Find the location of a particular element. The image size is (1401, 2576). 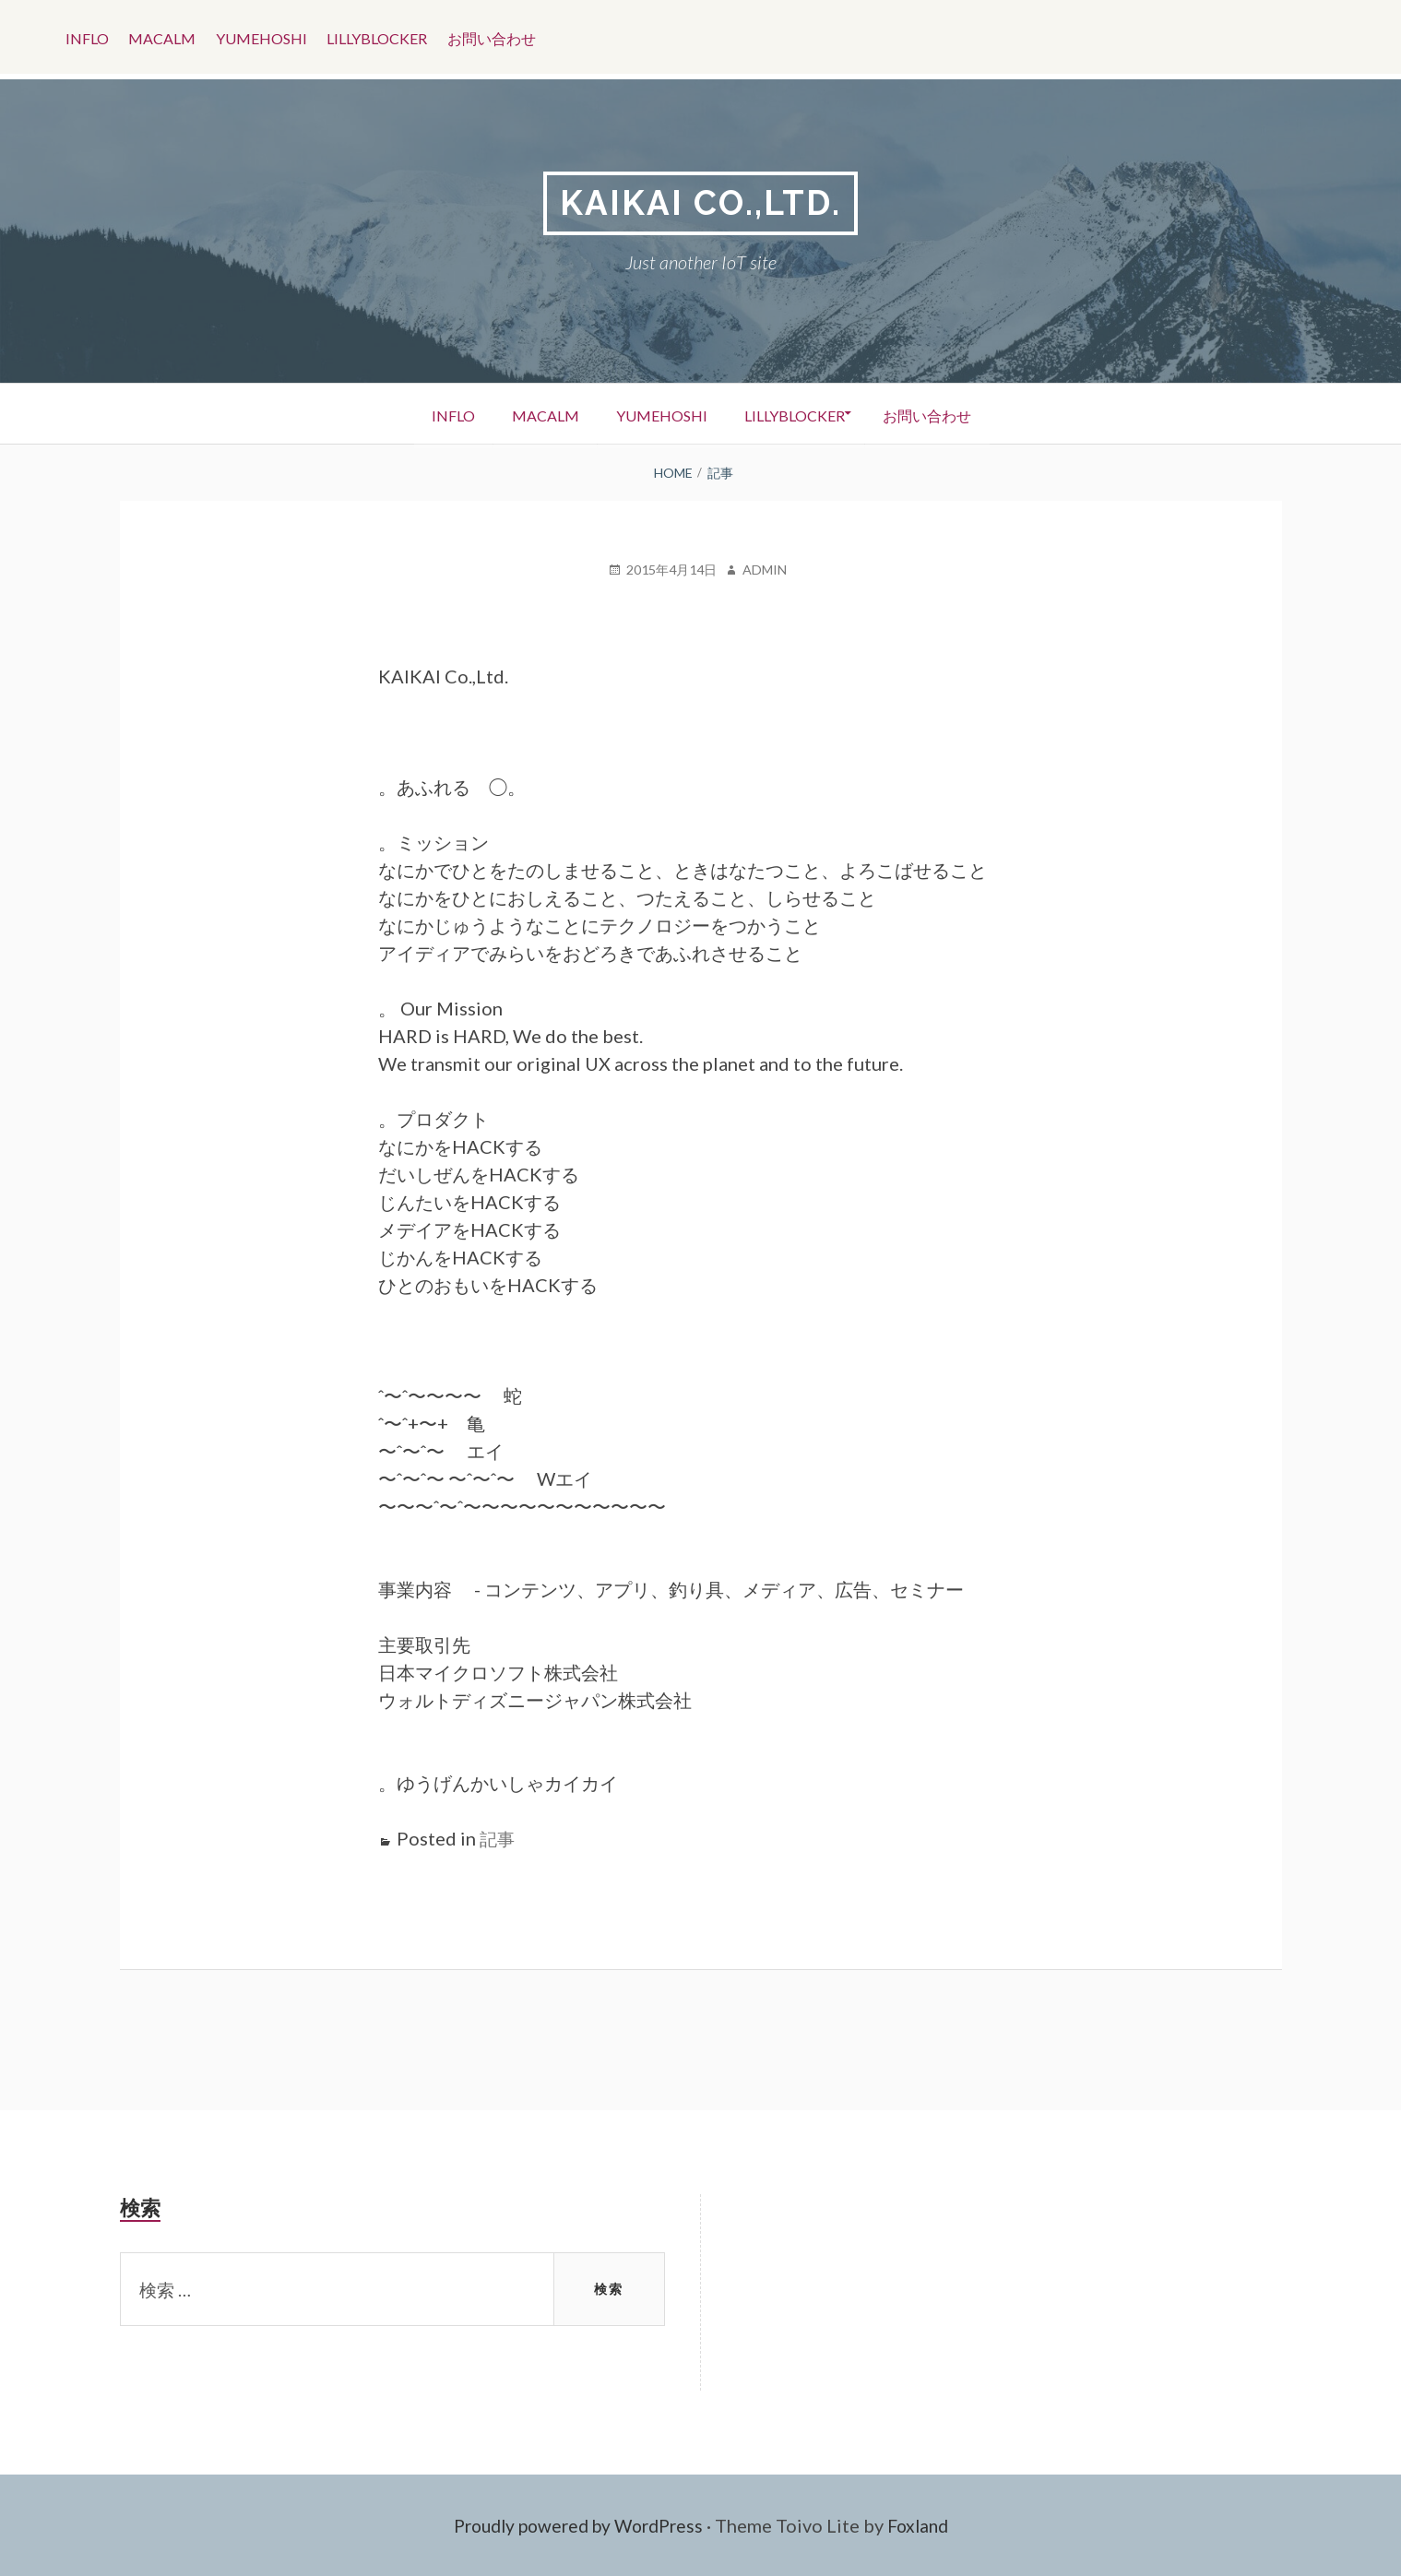

Macalm is located at coordinates (169, 36).